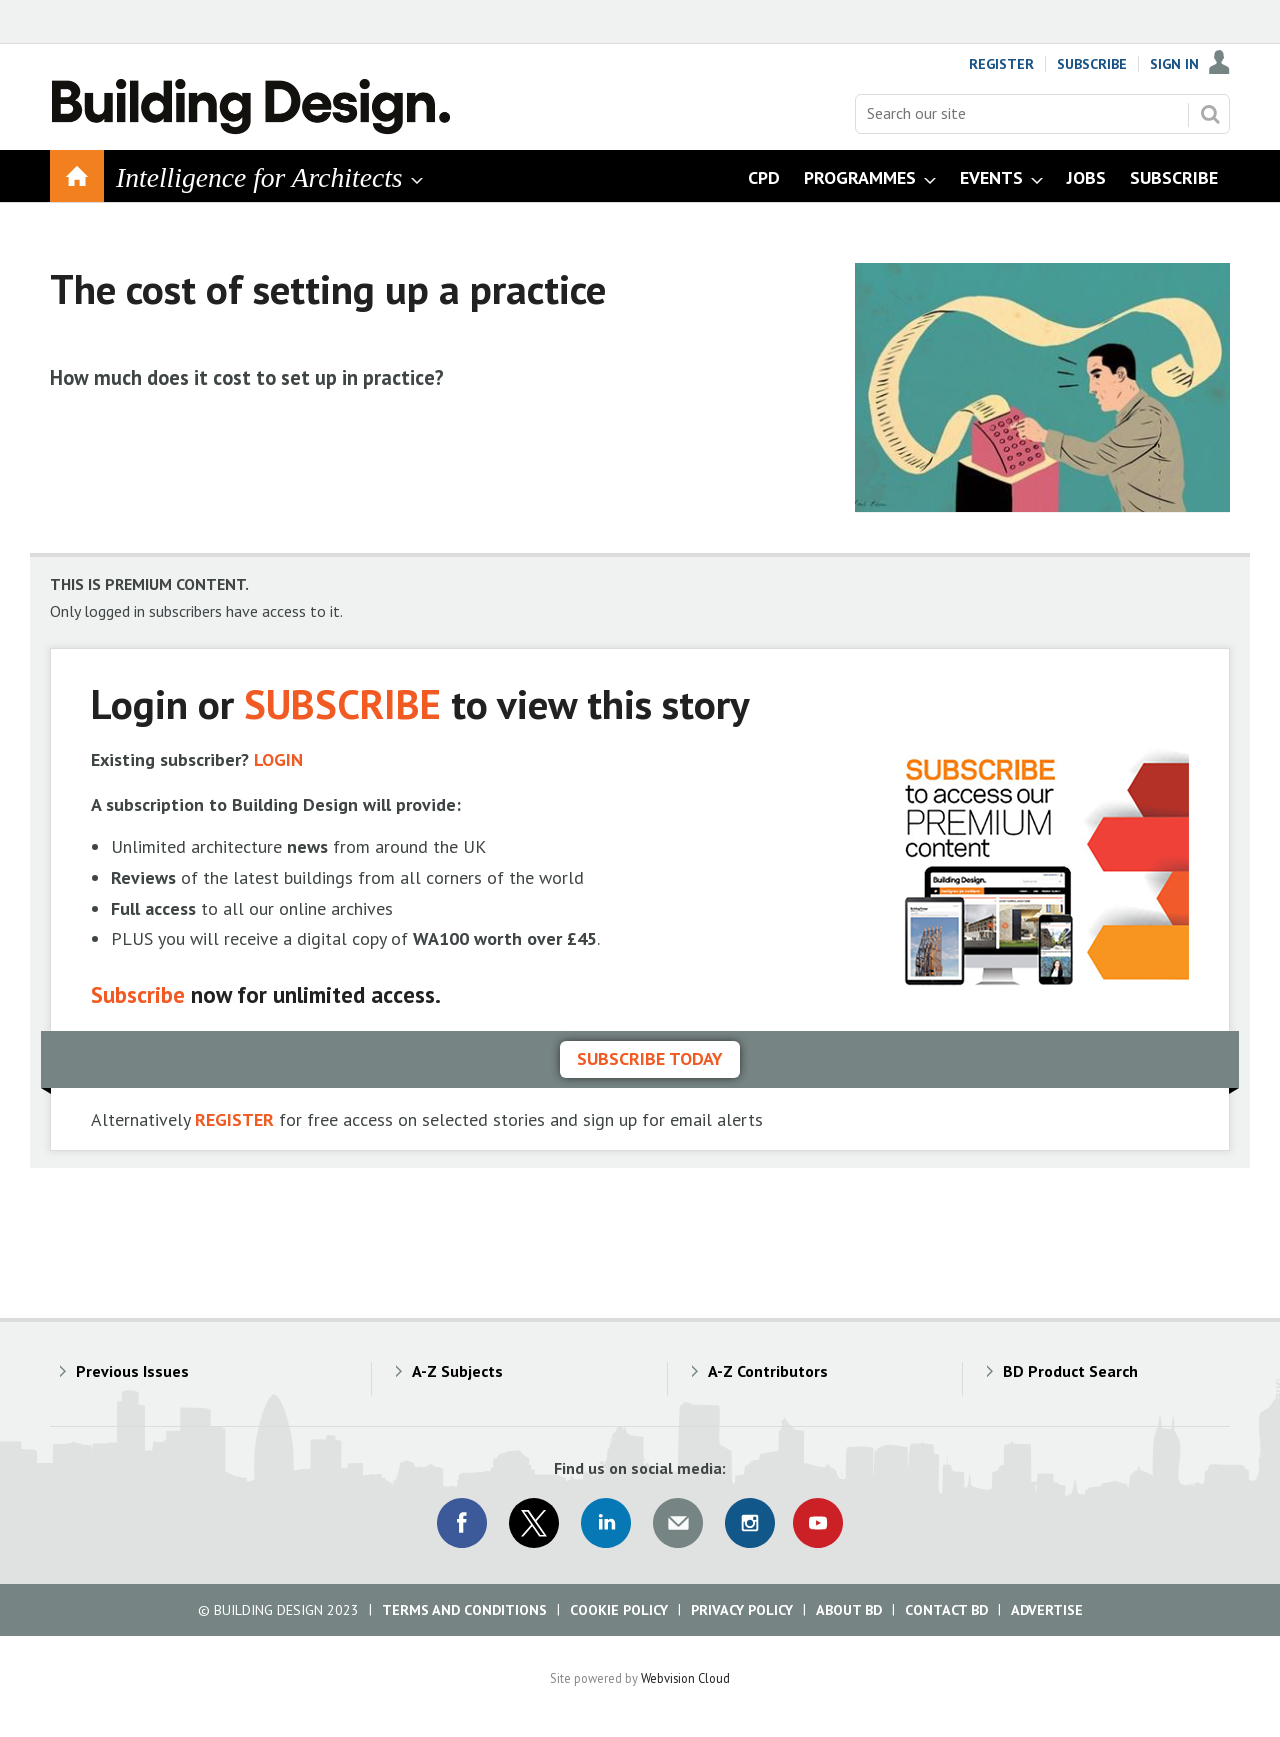  Describe the element at coordinates (685, 1678) in the screenshot. I see `Webvision Cloud` at that location.